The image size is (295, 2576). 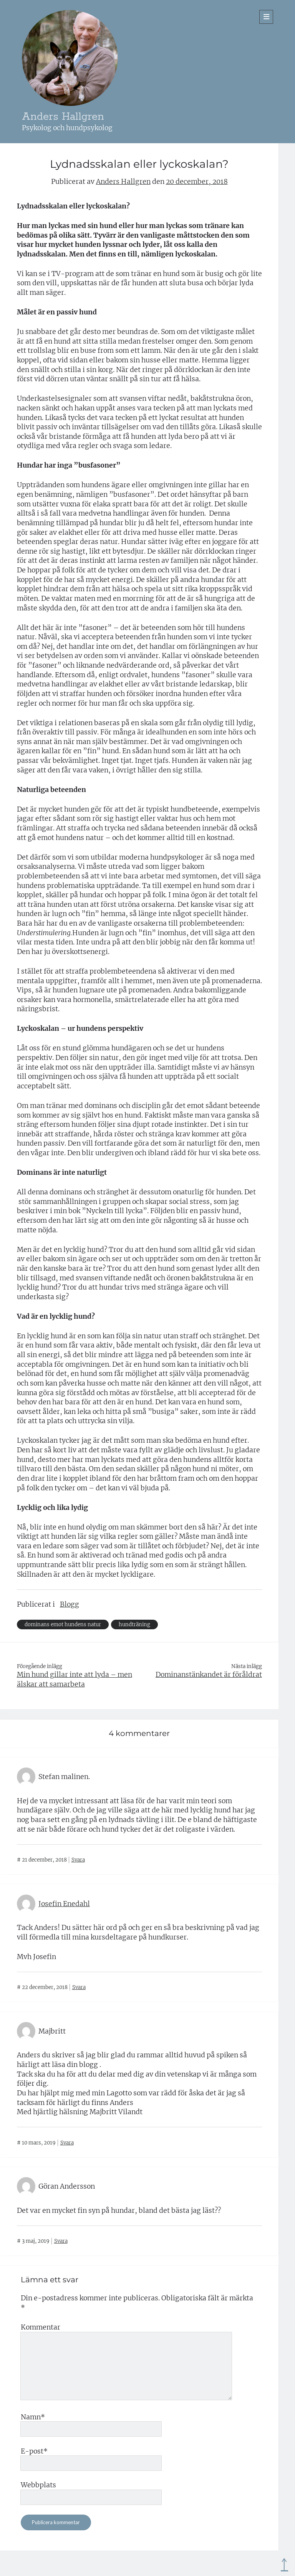 What do you see at coordinates (40, 2327) in the screenshot?
I see `Kommentar` at bounding box center [40, 2327].